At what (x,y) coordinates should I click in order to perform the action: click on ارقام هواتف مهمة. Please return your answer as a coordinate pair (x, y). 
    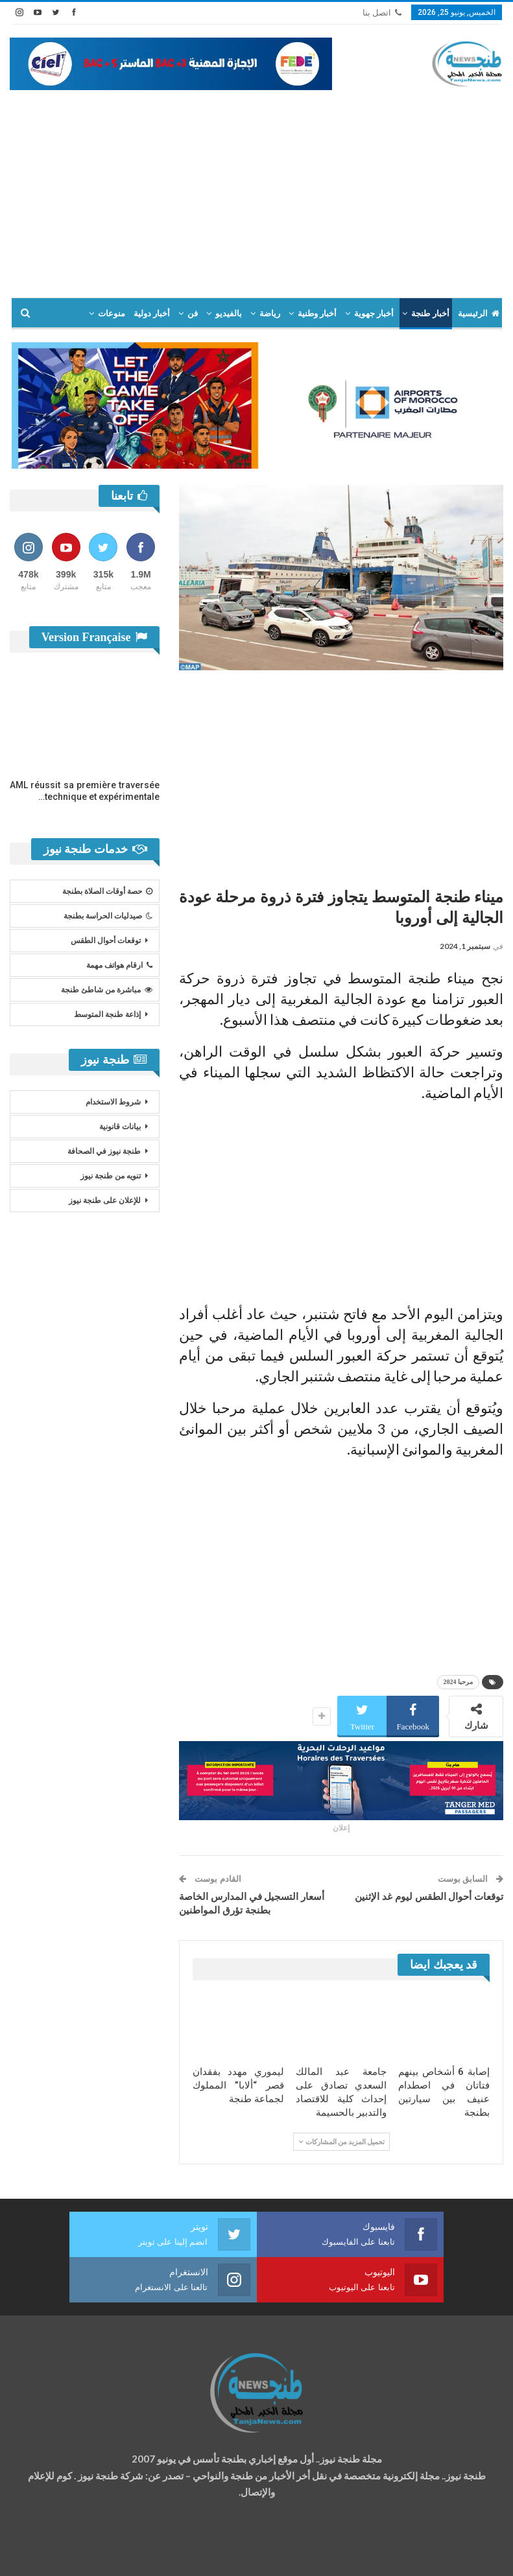
    Looking at the image, I should click on (119, 965).